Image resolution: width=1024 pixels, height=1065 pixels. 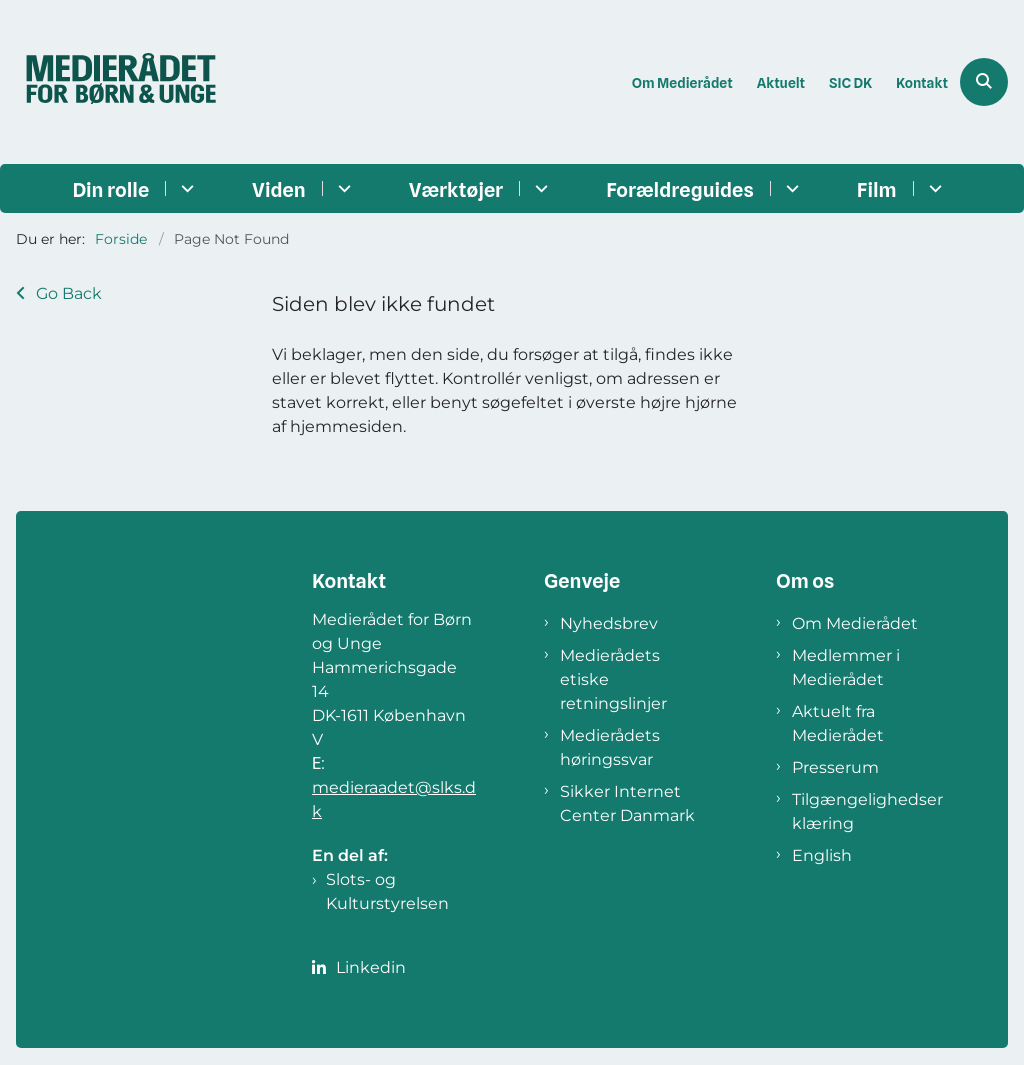 What do you see at coordinates (984, 82) in the screenshot?
I see `[Åben søgning]` at bounding box center [984, 82].